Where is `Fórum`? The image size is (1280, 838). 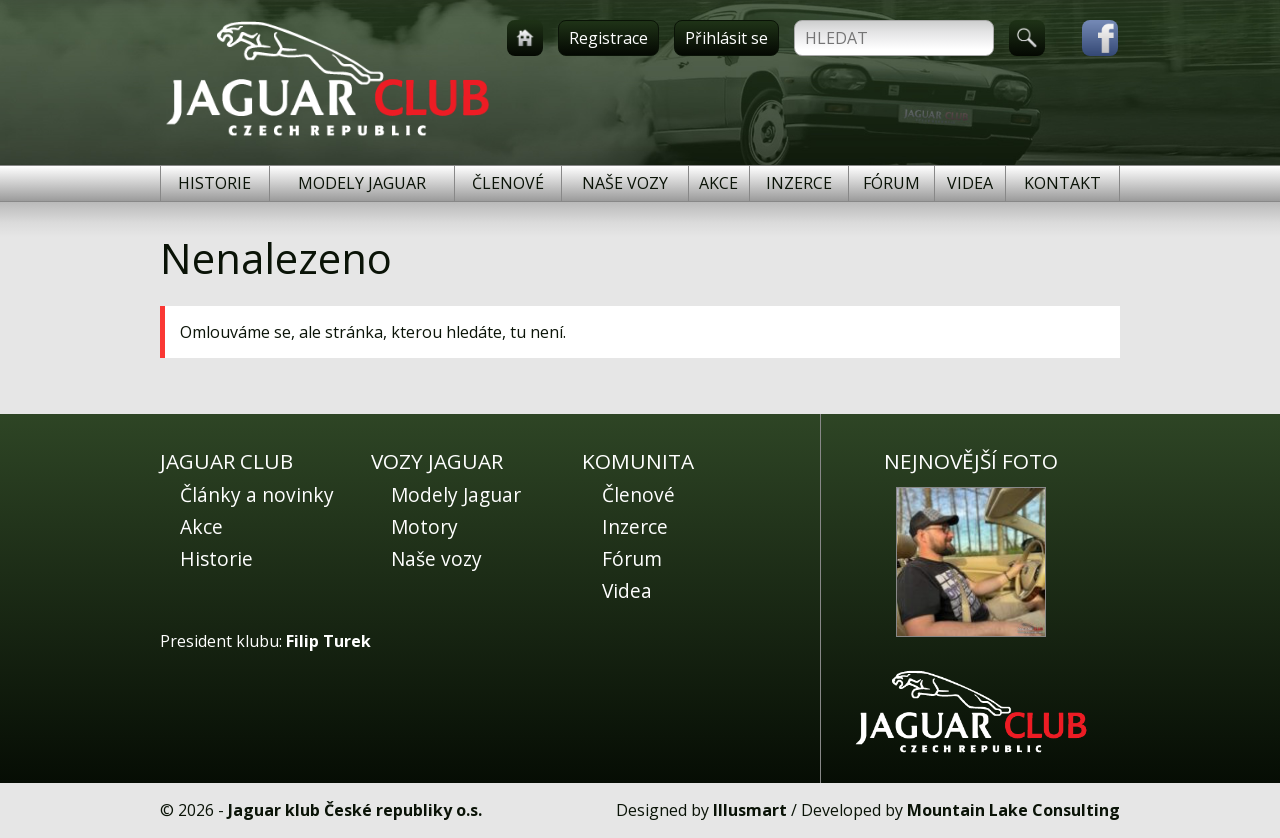 Fórum is located at coordinates (891, 183).